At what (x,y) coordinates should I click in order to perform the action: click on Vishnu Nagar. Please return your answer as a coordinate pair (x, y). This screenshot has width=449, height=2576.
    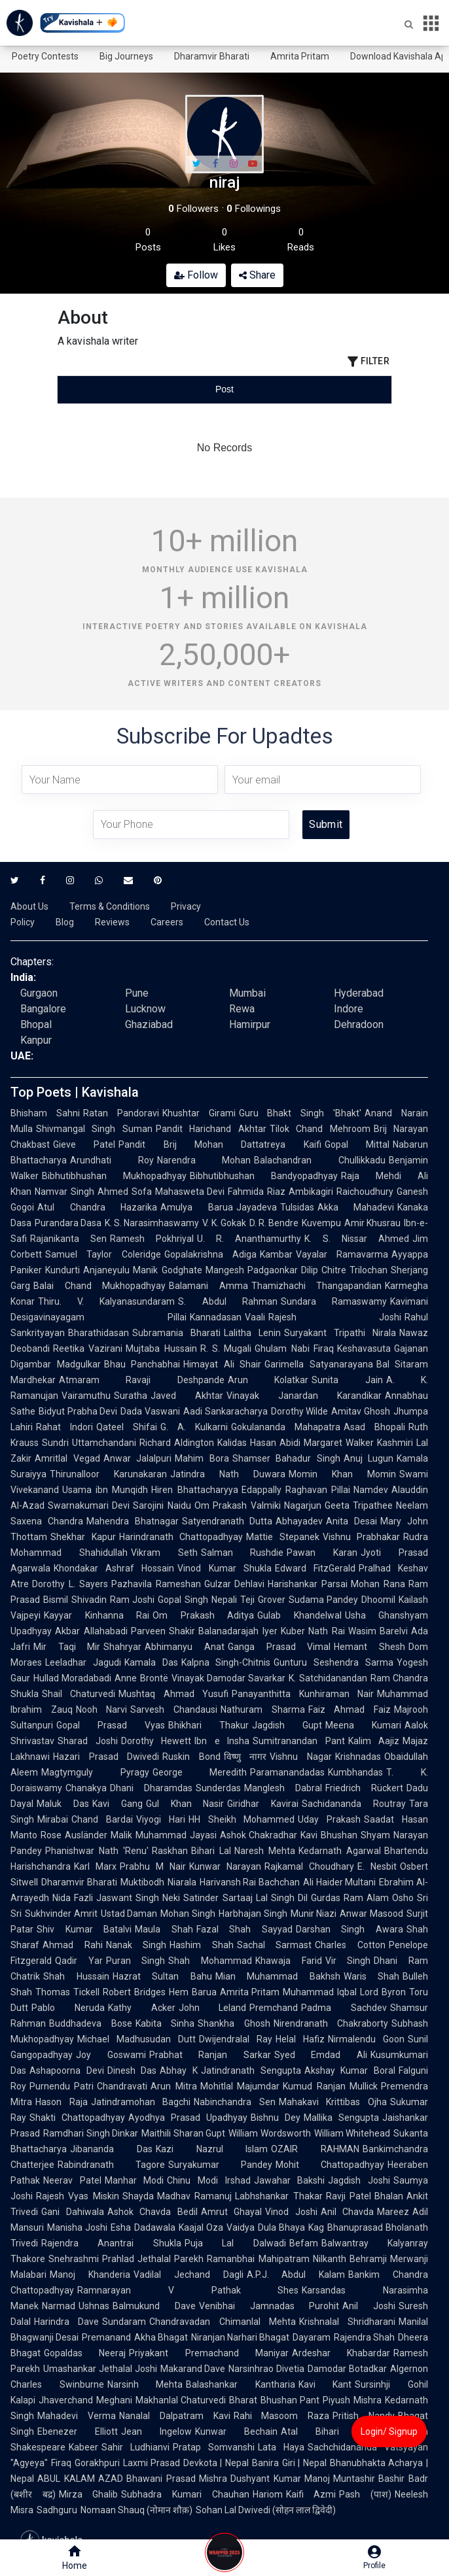
    Looking at the image, I should click on (301, 1756).